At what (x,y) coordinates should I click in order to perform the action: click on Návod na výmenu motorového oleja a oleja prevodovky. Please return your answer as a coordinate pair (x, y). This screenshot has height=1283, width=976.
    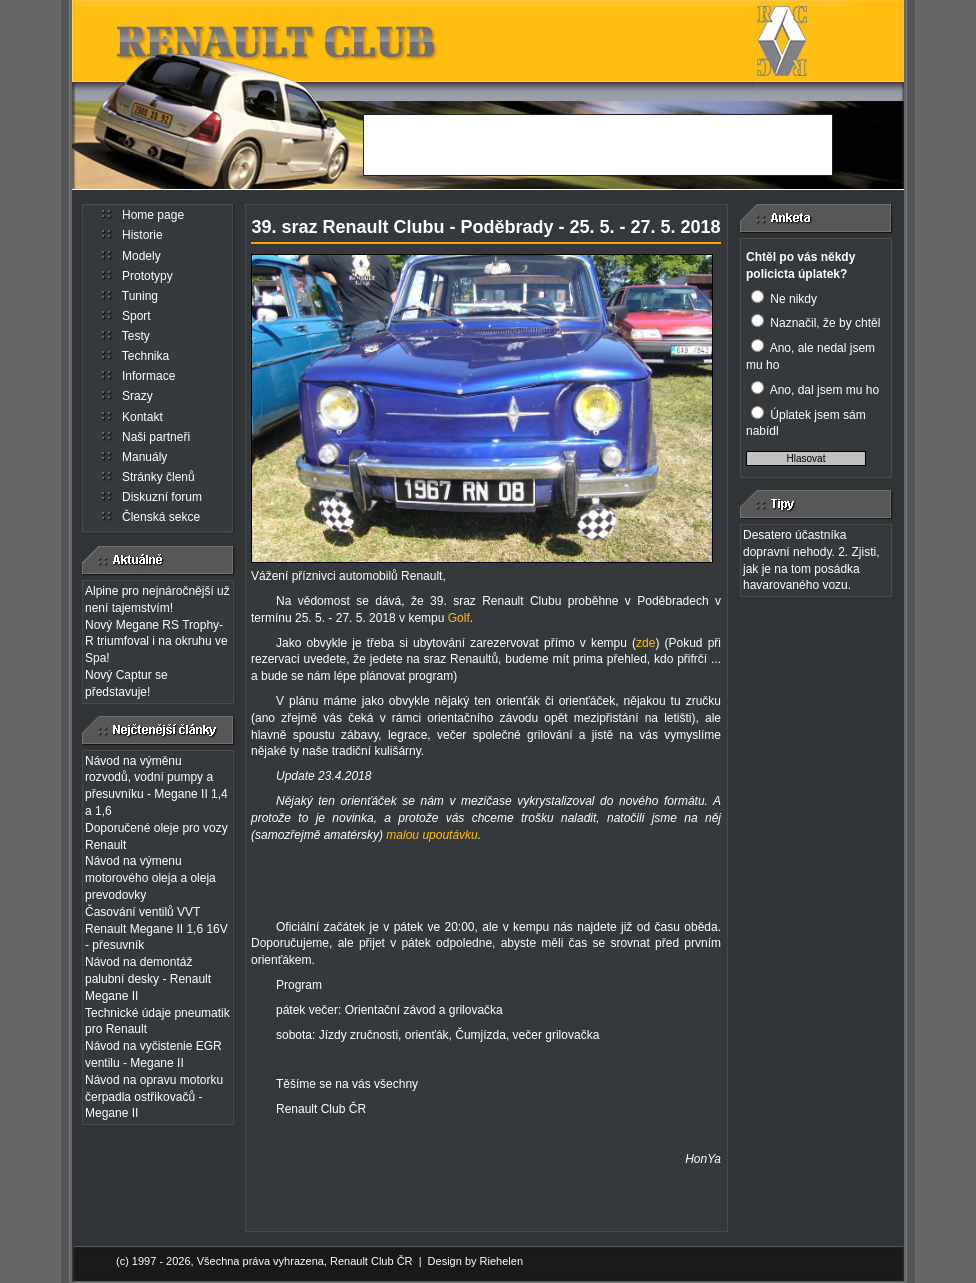
    Looking at the image, I should click on (150, 878).